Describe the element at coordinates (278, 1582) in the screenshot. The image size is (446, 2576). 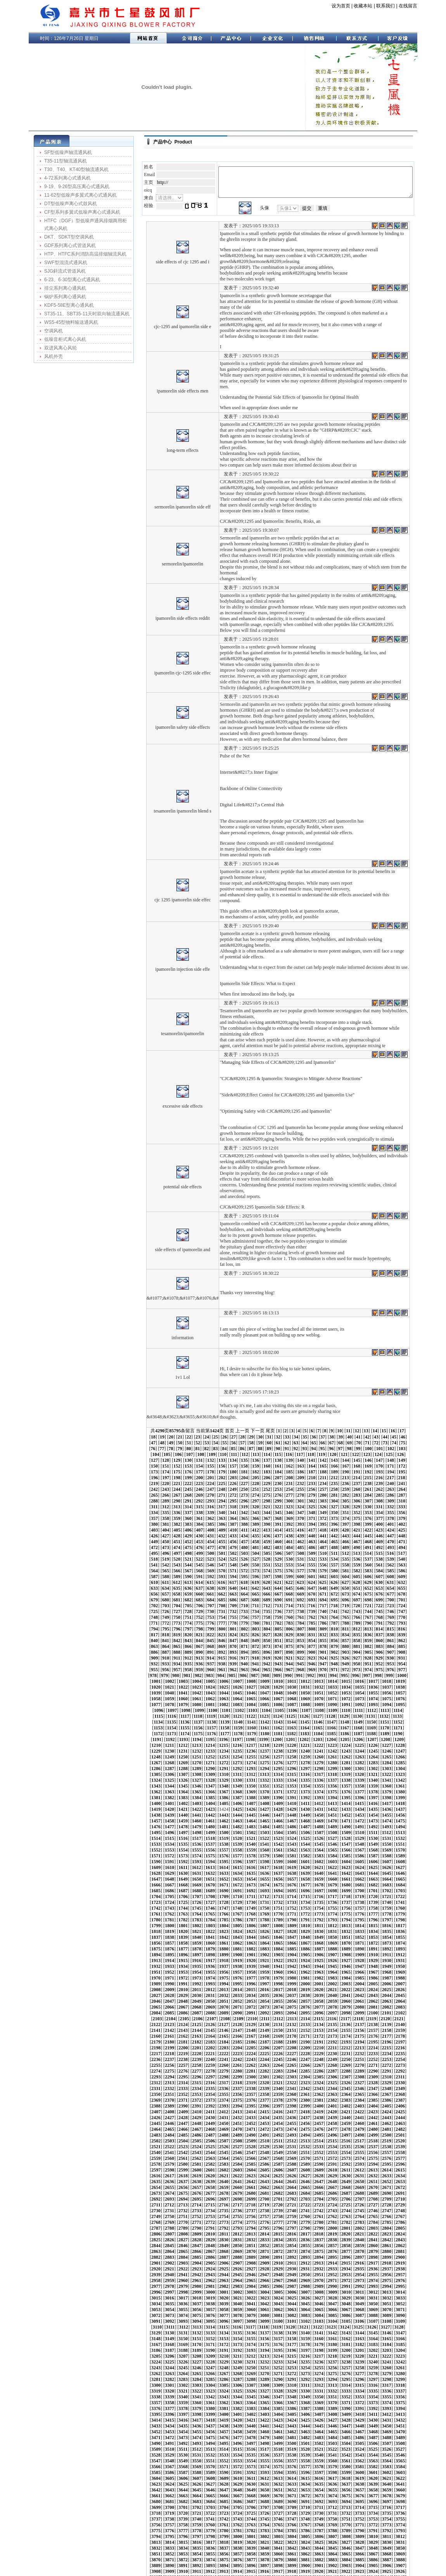
I see `825` at that location.